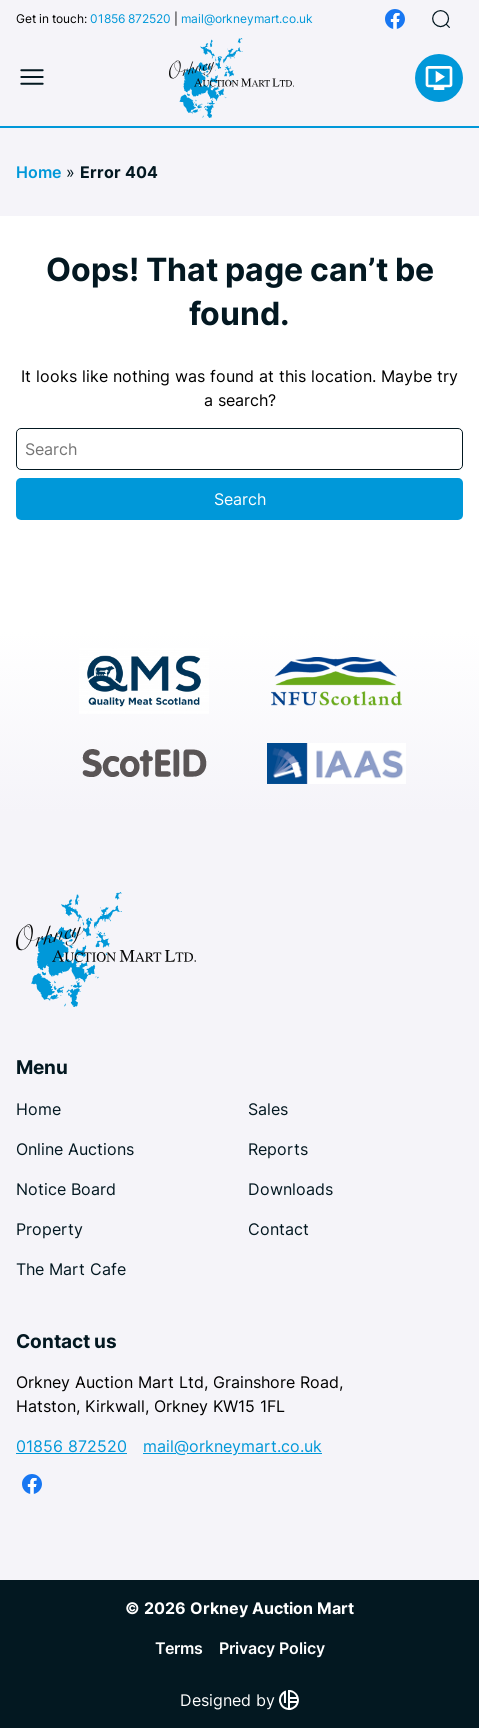 This screenshot has width=479, height=1728. Describe the element at coordinates (179, 1648) in the screenshot. I see `Terms` at that location.